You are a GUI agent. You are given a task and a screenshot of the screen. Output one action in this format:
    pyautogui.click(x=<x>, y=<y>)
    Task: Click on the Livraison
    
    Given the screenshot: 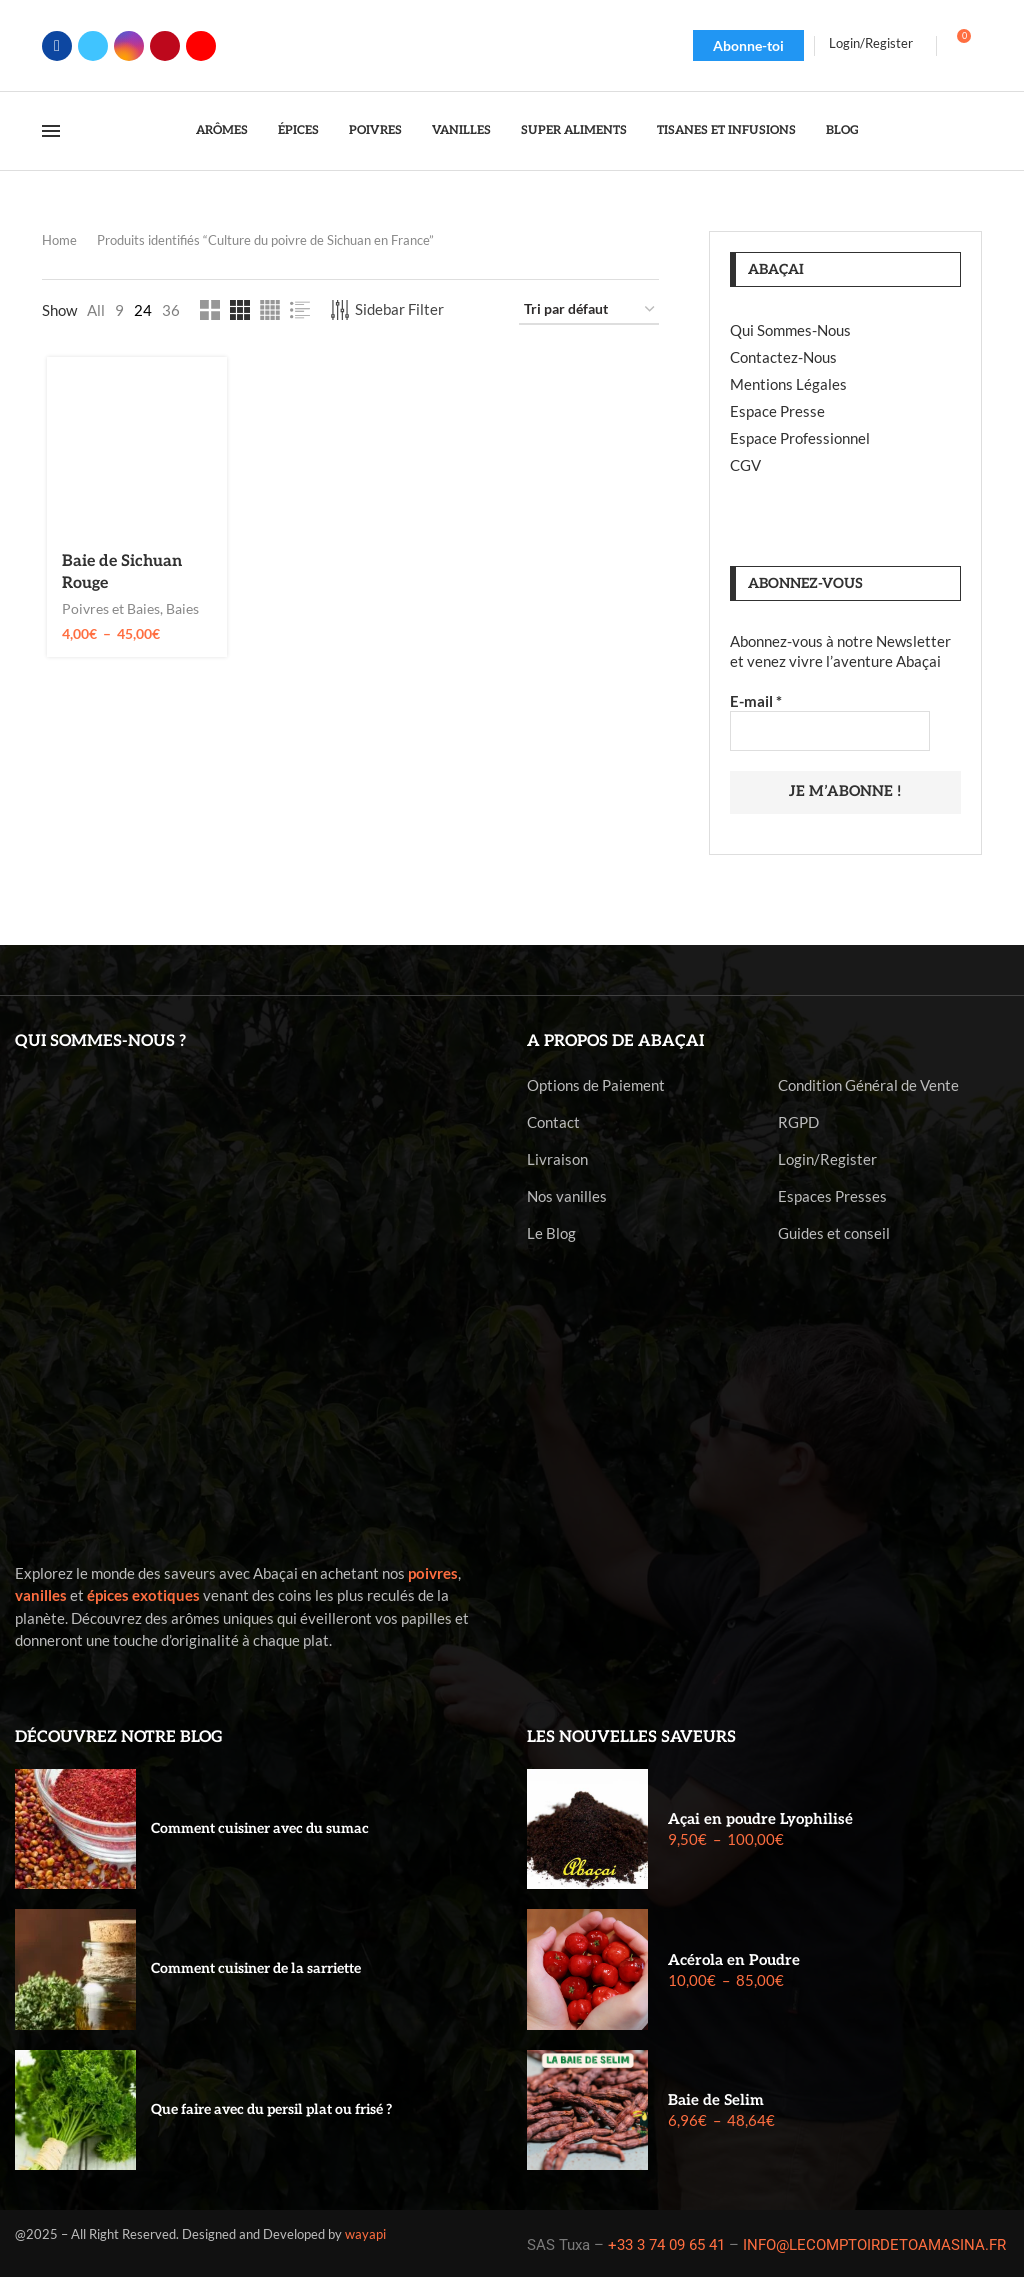 What is the action you would take?
    pyautogui.click(x=557, y=1157)
    